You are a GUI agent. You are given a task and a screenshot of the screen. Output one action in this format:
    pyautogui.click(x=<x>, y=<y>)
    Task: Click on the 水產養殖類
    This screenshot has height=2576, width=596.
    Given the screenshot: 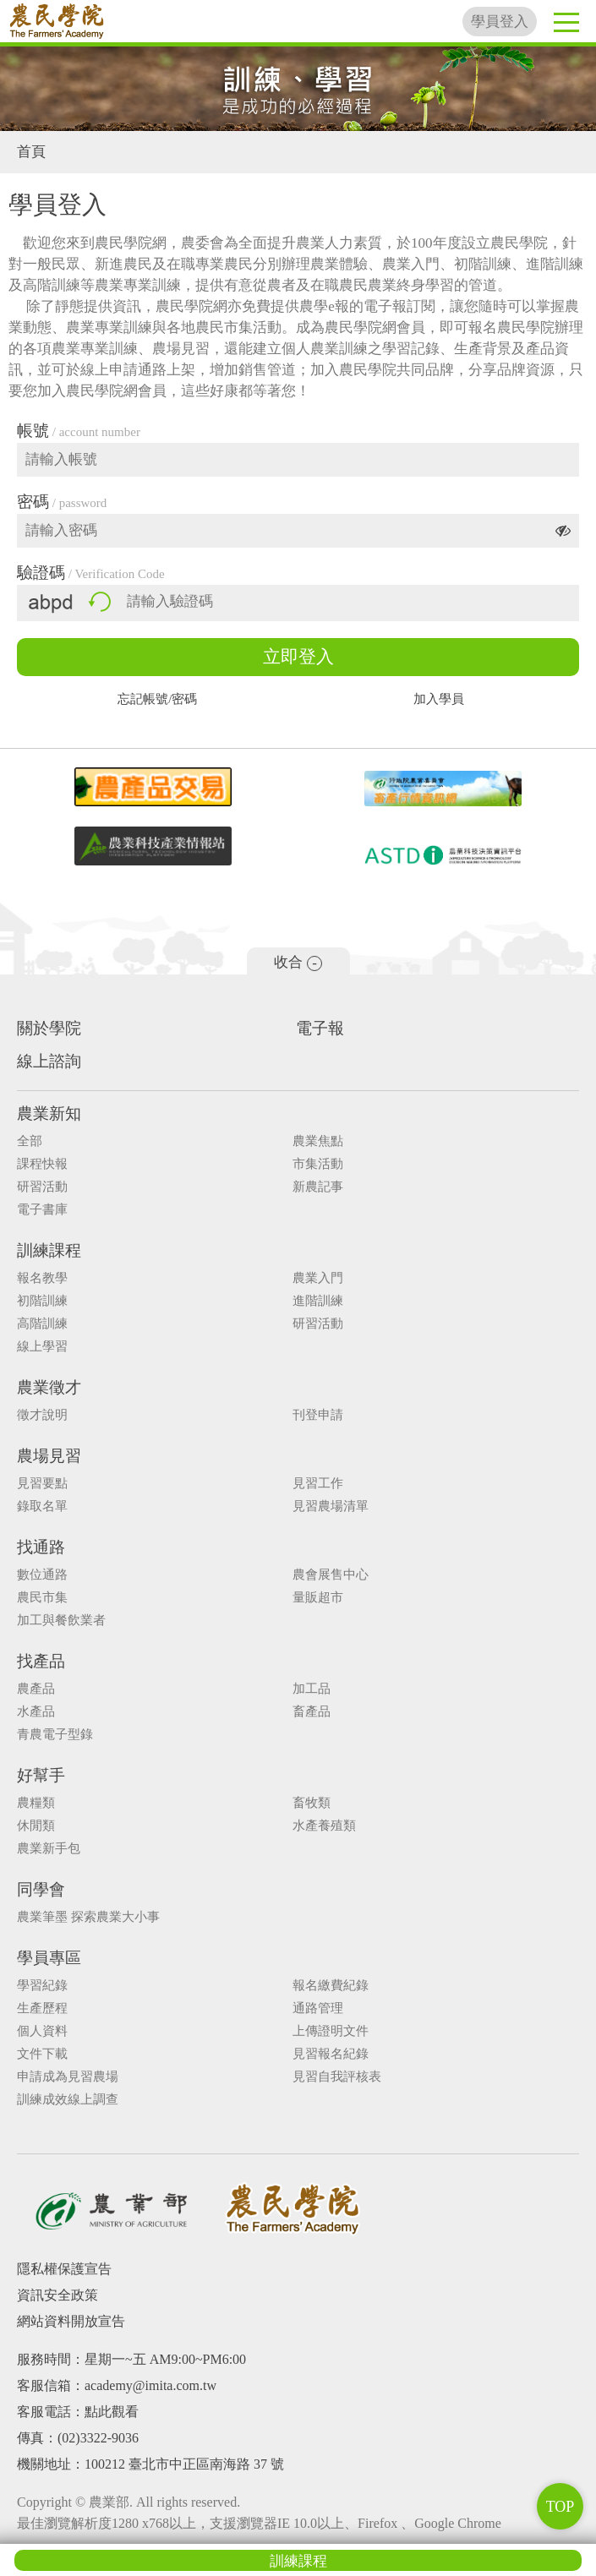 What is the action you would take?
    pyautogui.click(x=324, y=1826)
    